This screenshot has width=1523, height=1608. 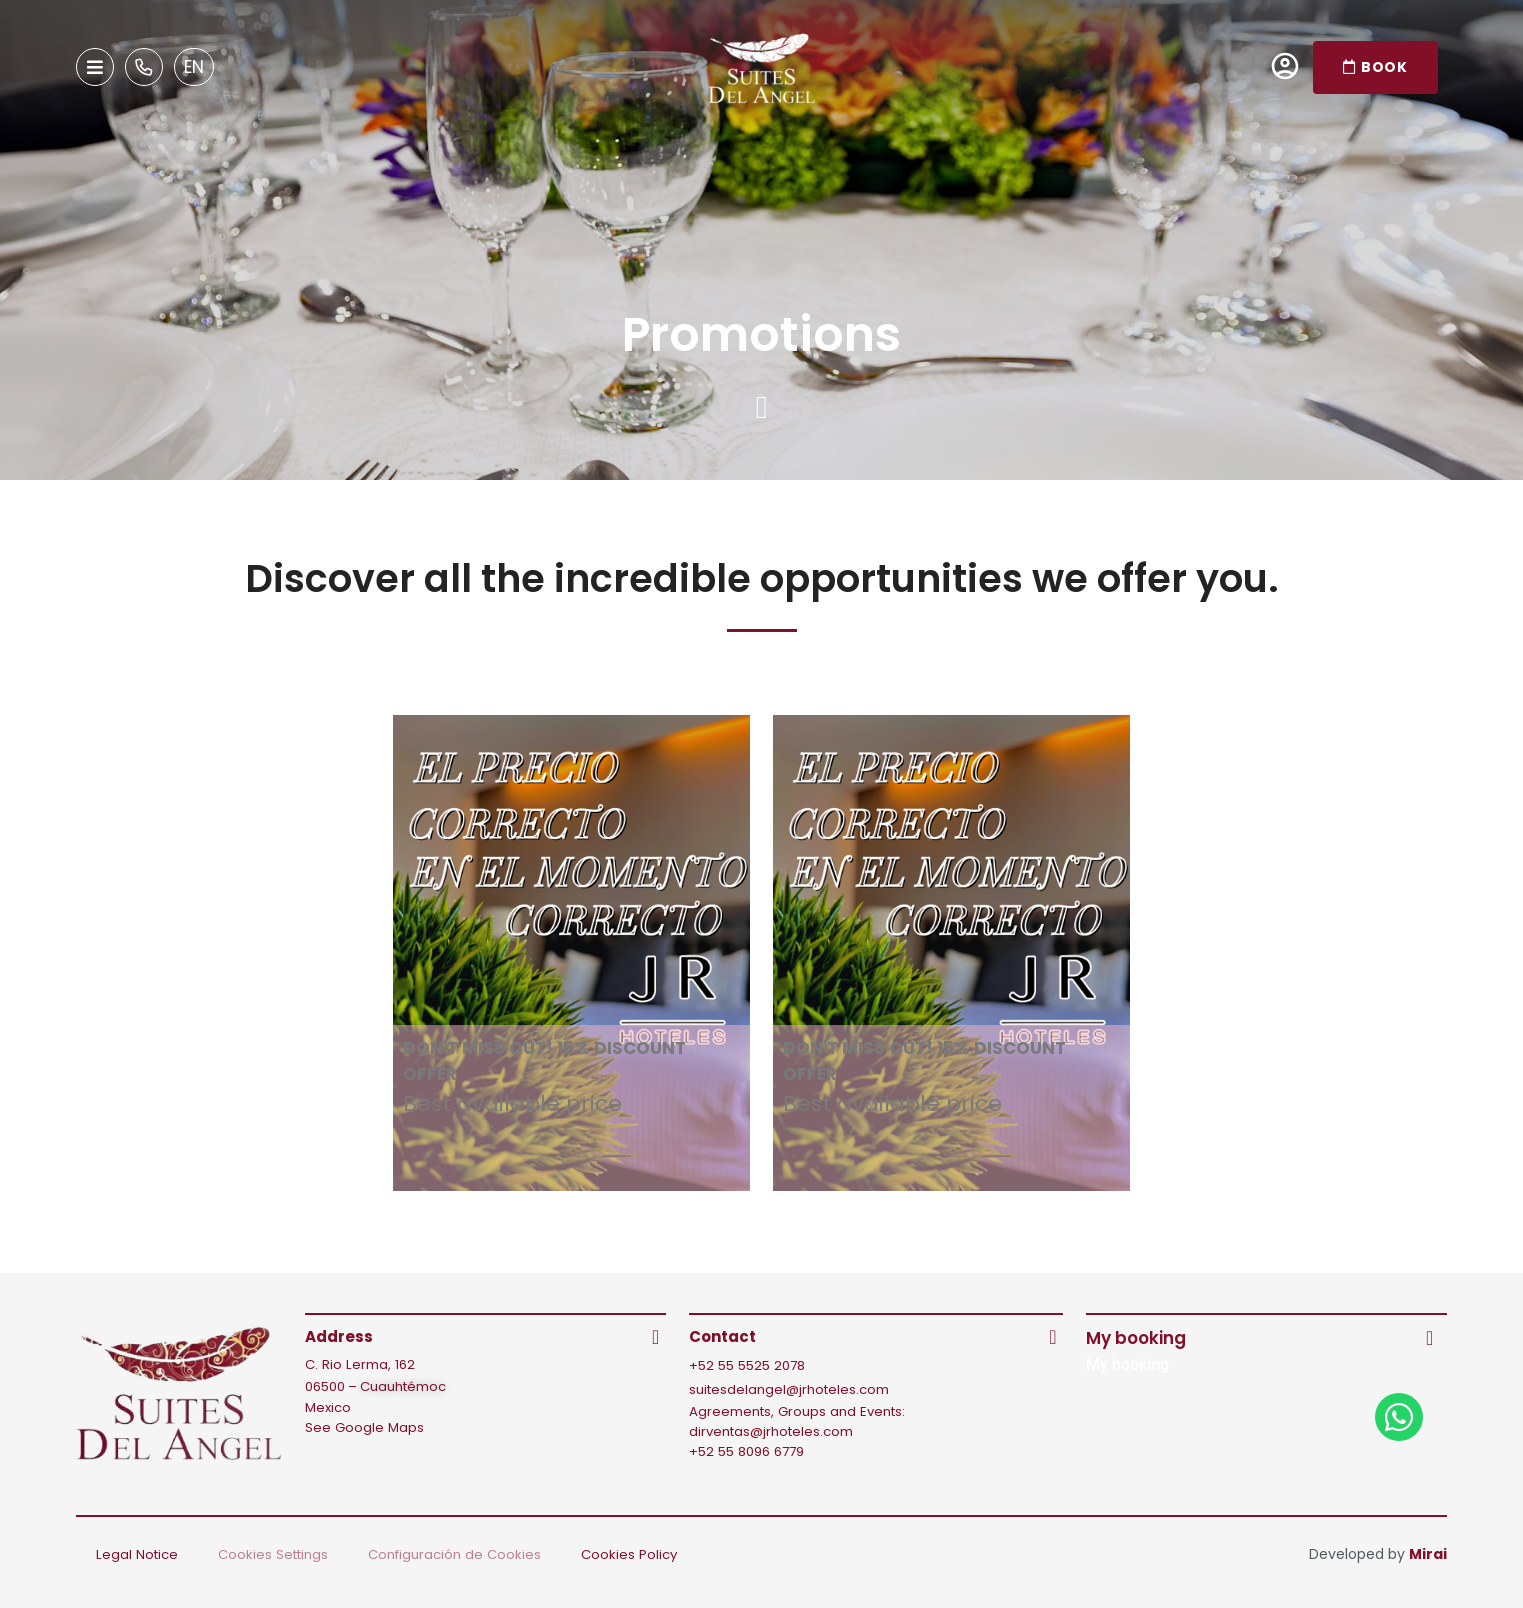 What do you see at coordinates (629, 1554) in the screenshot?
I see `Cookies Policy` at bounding box center [629, 1554].